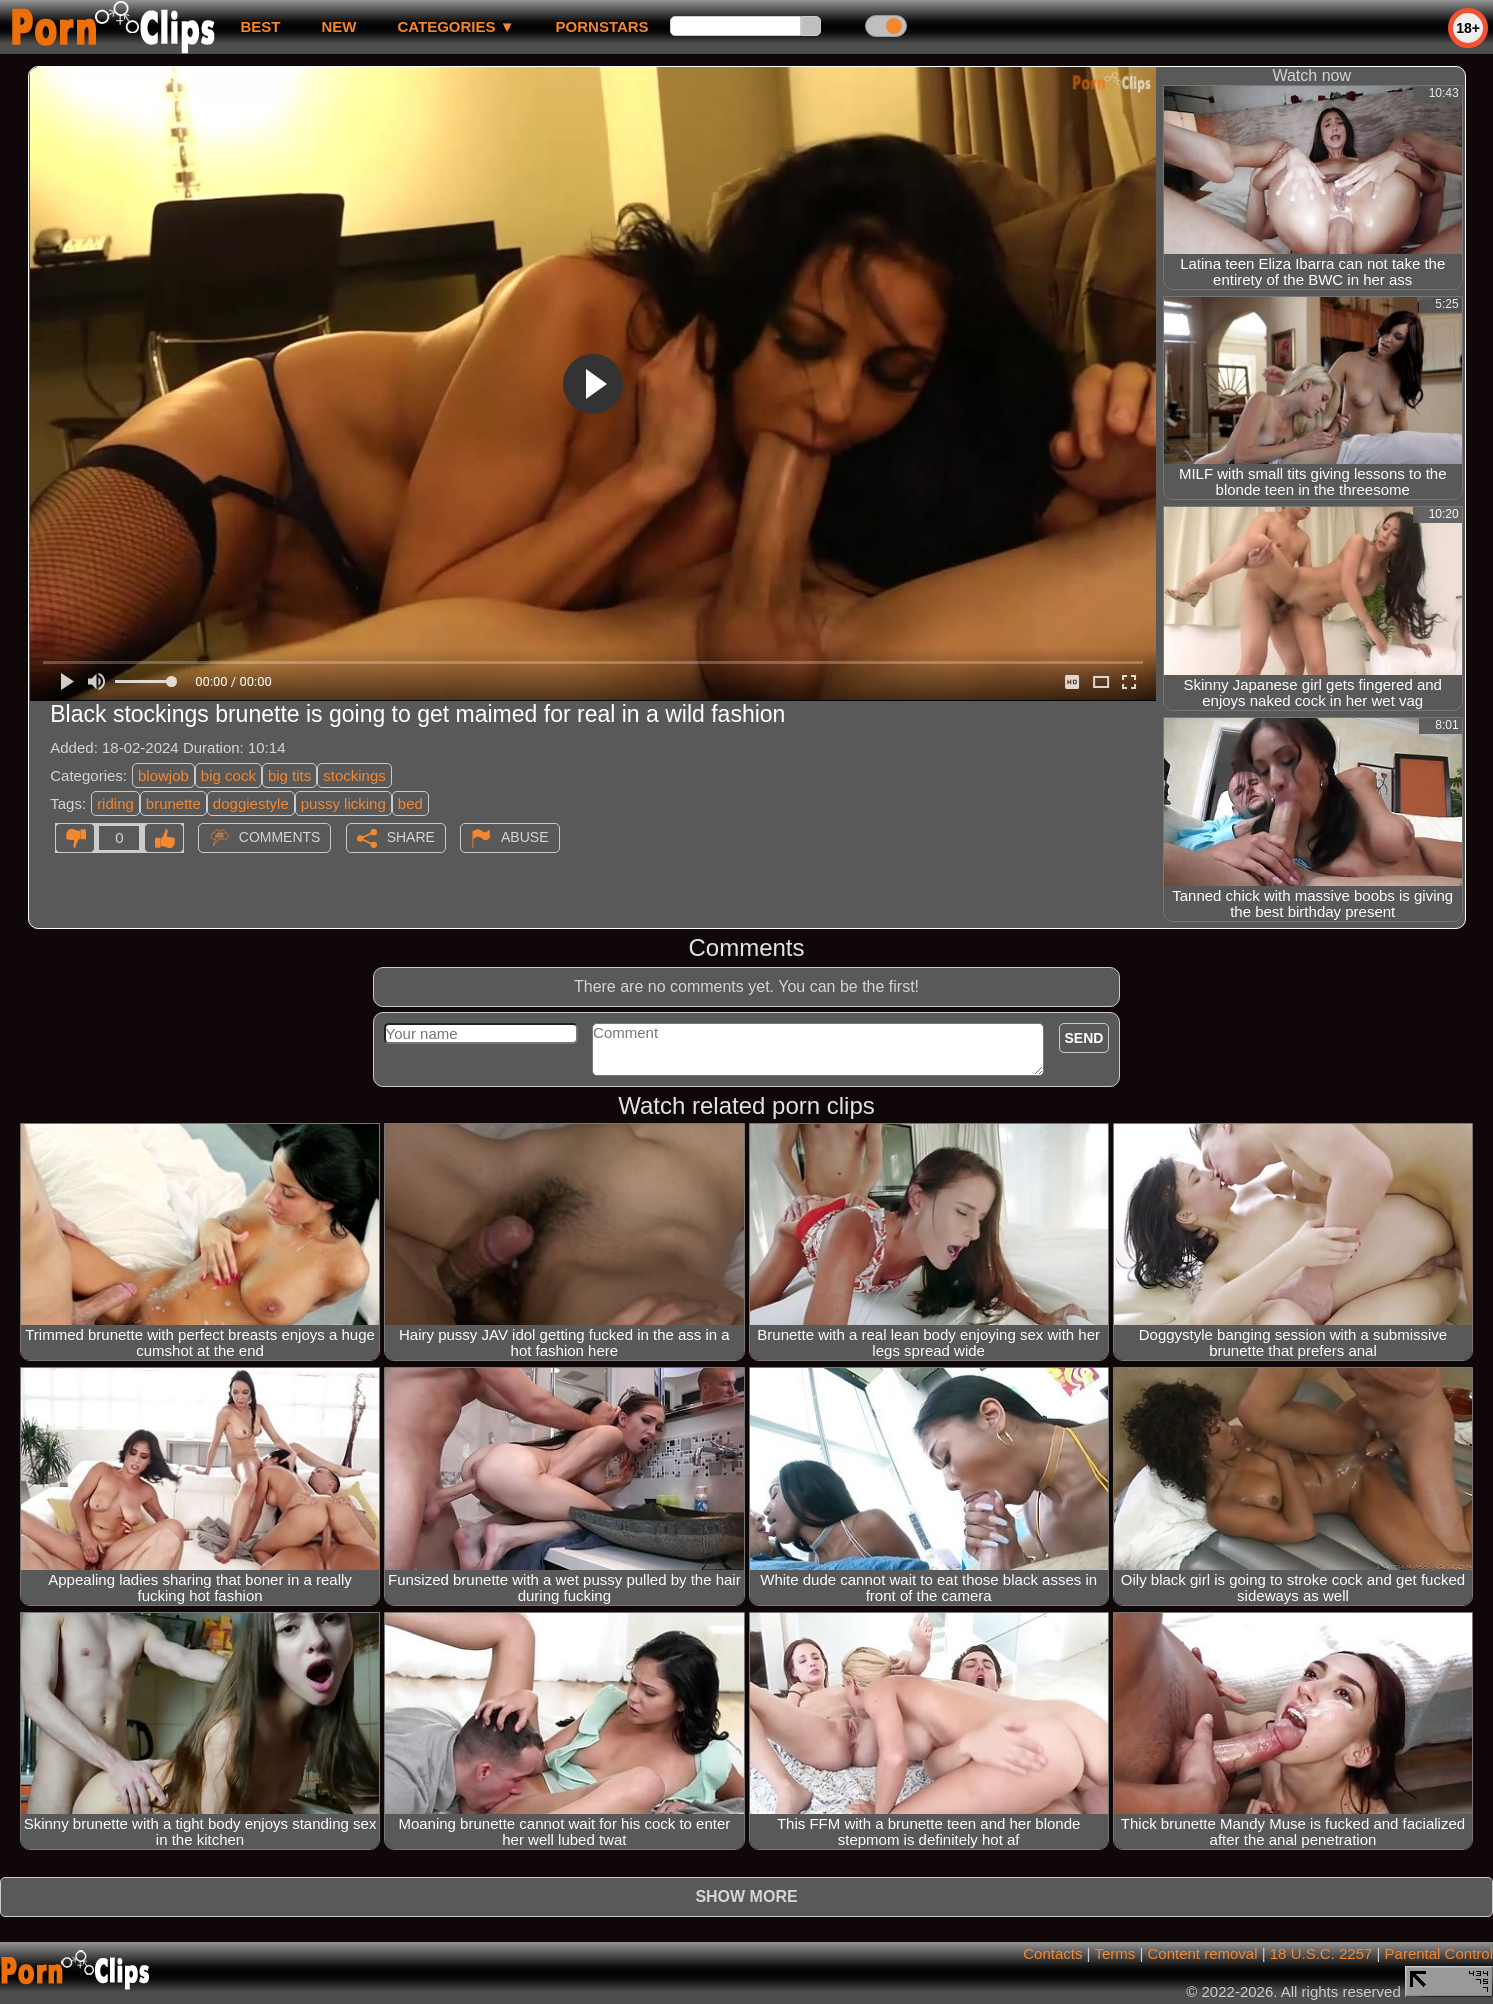 The height and width of the screenshot is (2004, 1493). What do you see at coordinates (411, 837) in the screenshot?
I see `Share` at bounding box center [411, 837].